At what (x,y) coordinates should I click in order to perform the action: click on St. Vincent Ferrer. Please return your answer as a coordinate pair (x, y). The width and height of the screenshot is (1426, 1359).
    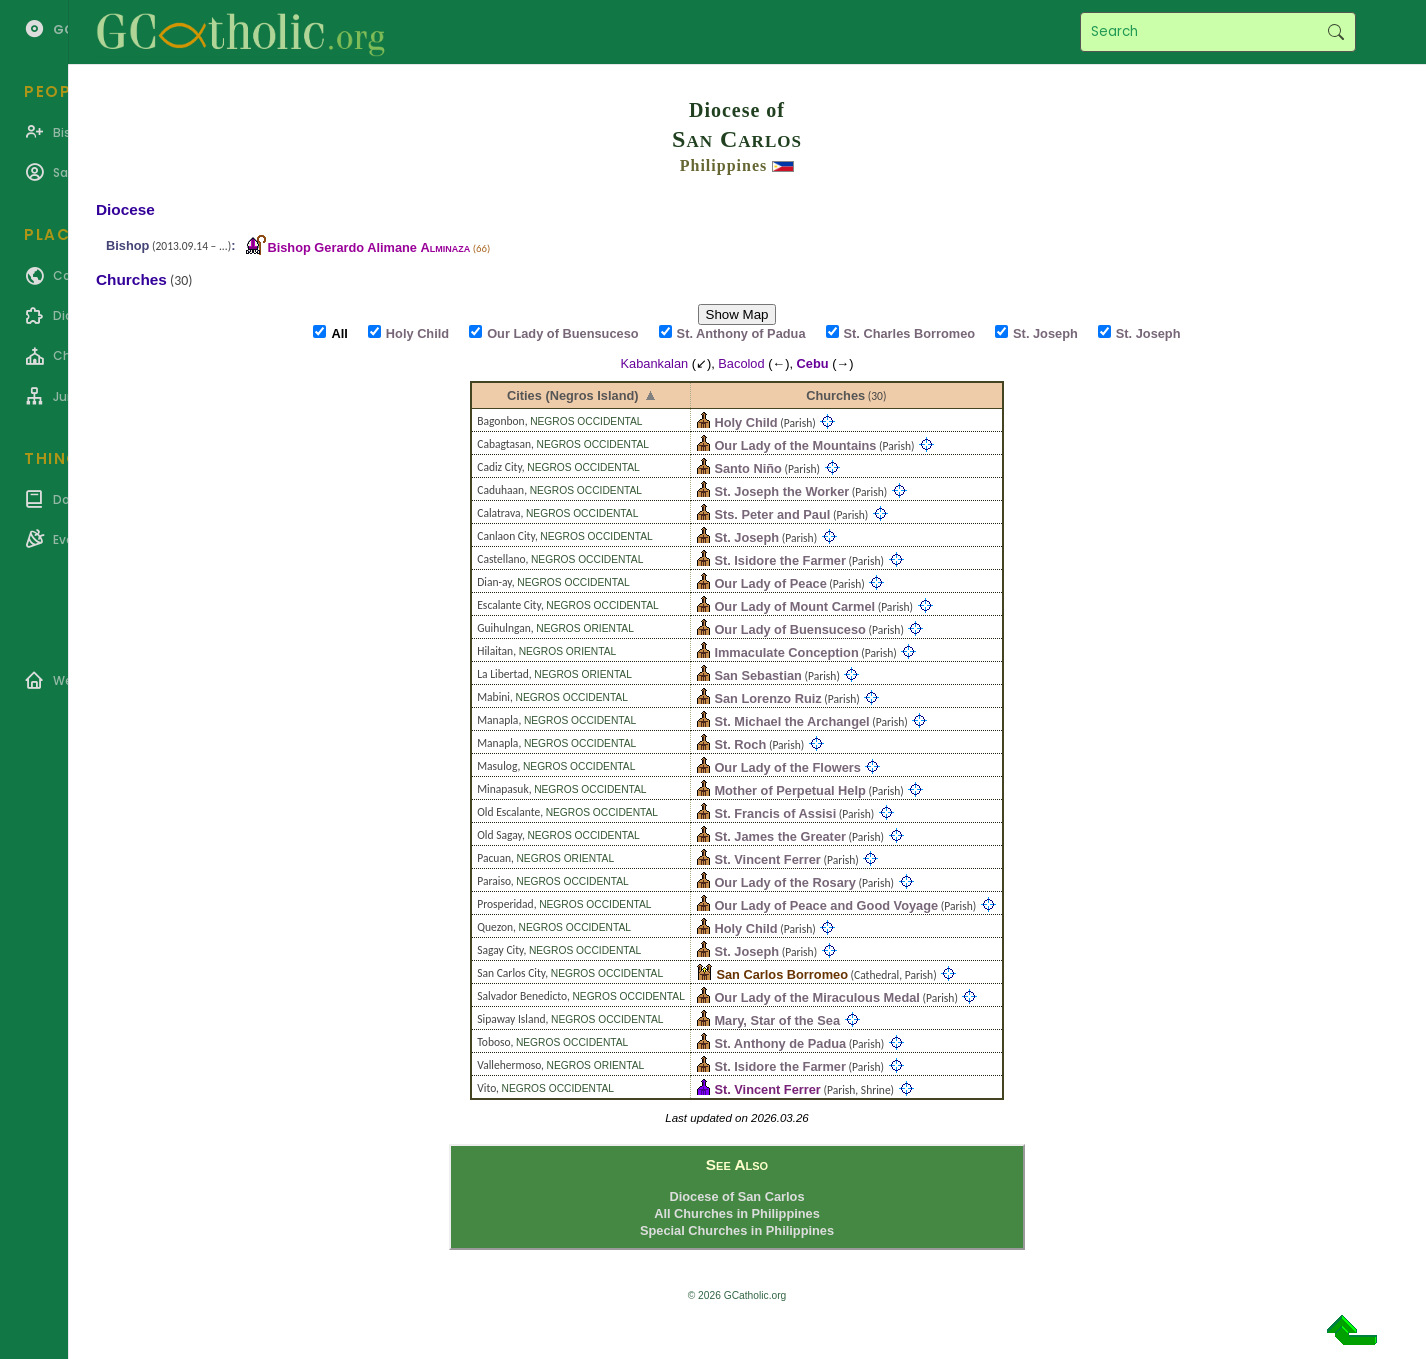
    Looking at the image, I should click on (767, 859).